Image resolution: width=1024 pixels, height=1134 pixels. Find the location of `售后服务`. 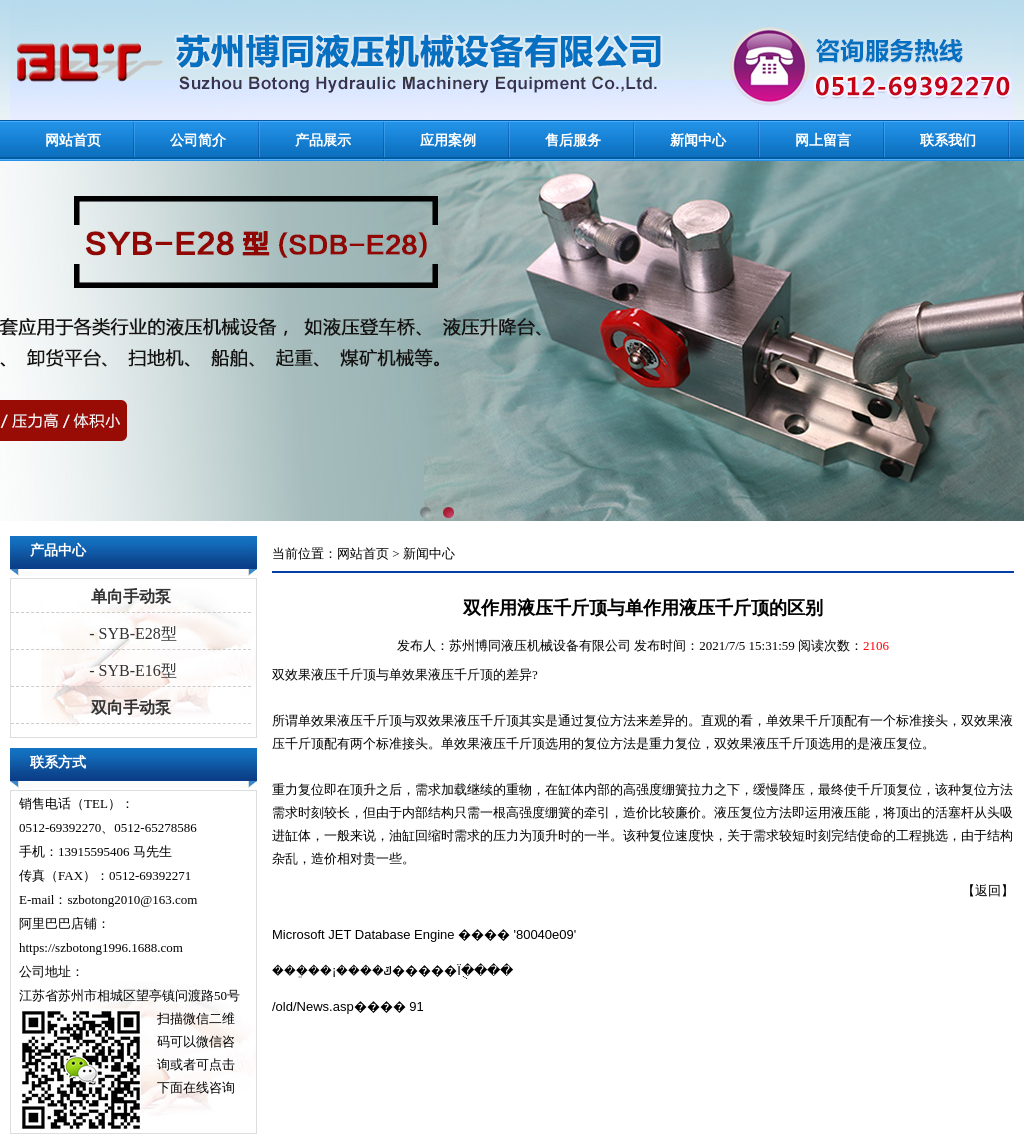

售后服务 is located at coordinates (573, 140).